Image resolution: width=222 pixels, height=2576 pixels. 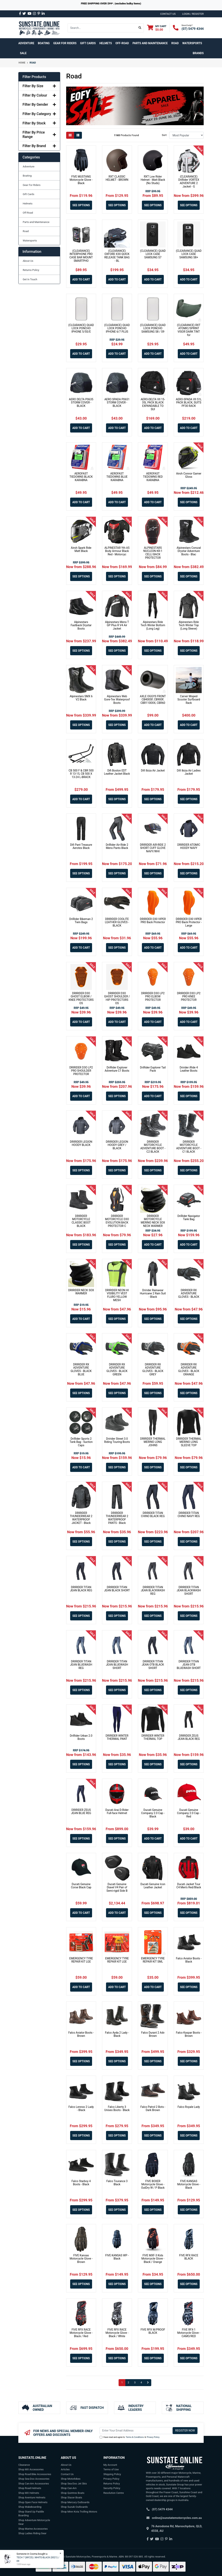 What do you see at coordinates (189, 1514) in the screenshot?
I see `DRIRIDER TITAN CHINO NAVY REG` at bounding box center [189, 1514].